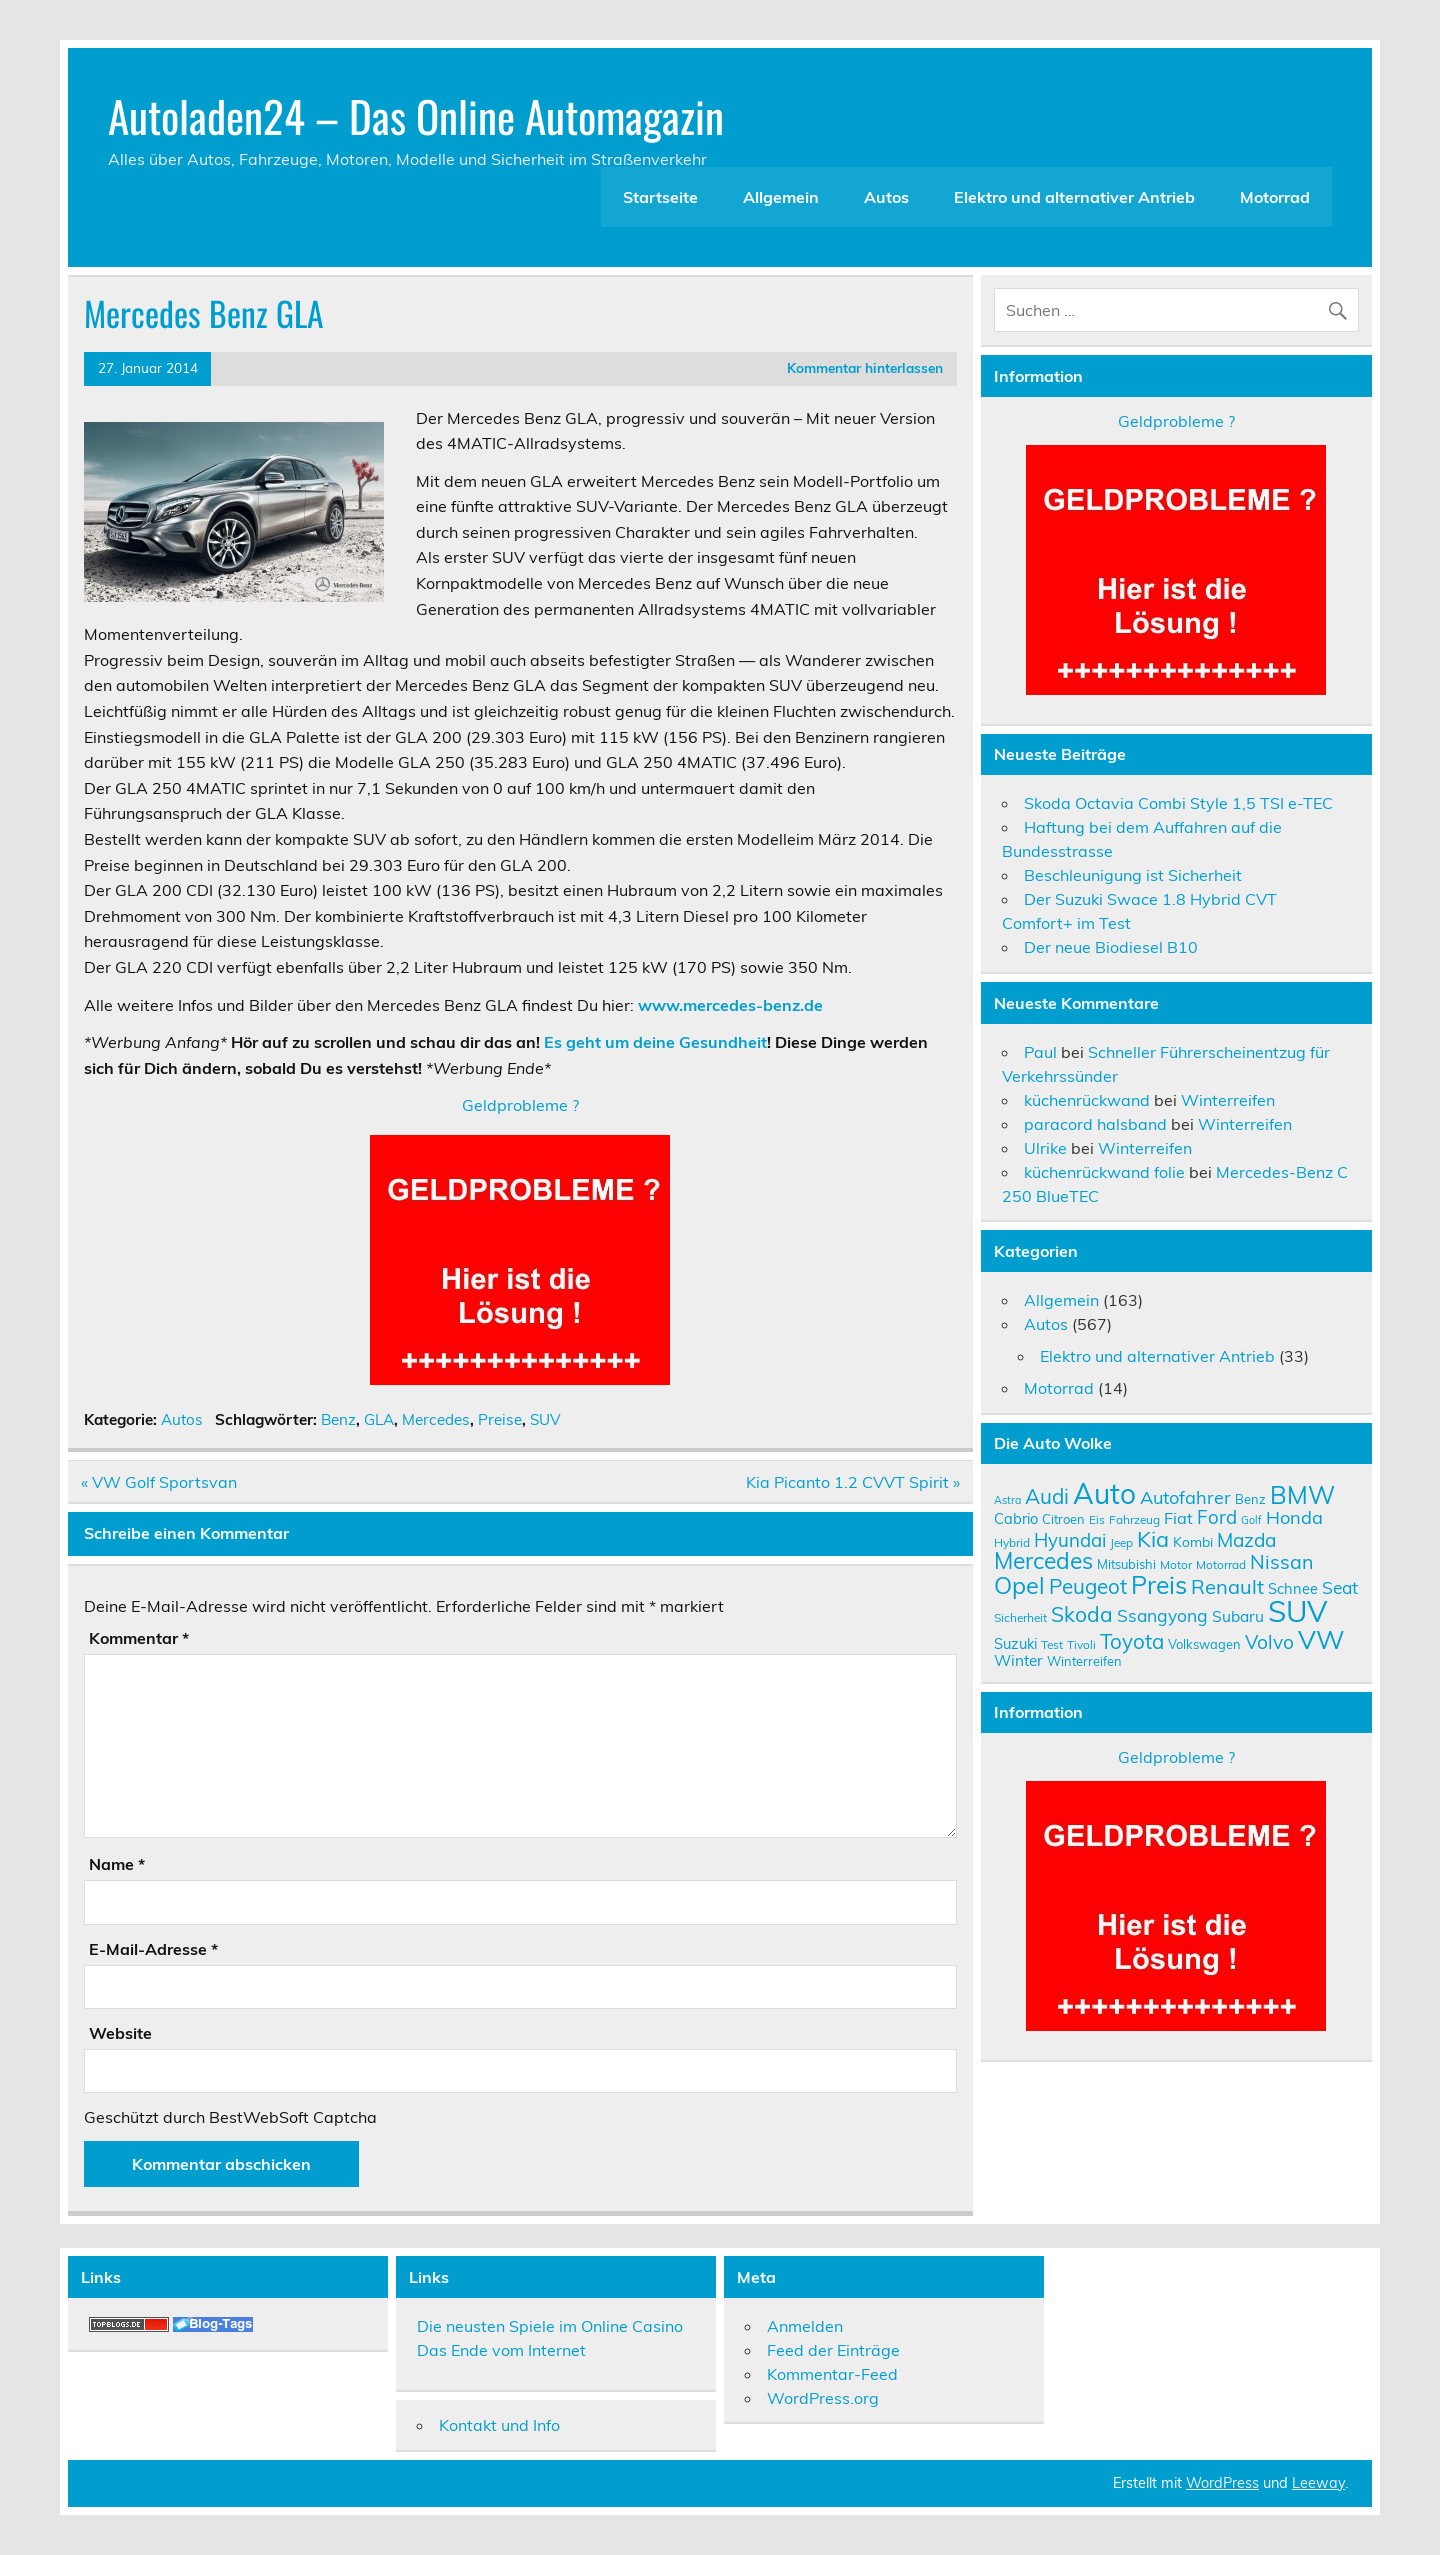 This screenshot has width=1440, height=2555. What do you see at coordinates (520, 1105) in the screenshot?
I see `Geldprobleme ?` at bounding box center [520, 1105].